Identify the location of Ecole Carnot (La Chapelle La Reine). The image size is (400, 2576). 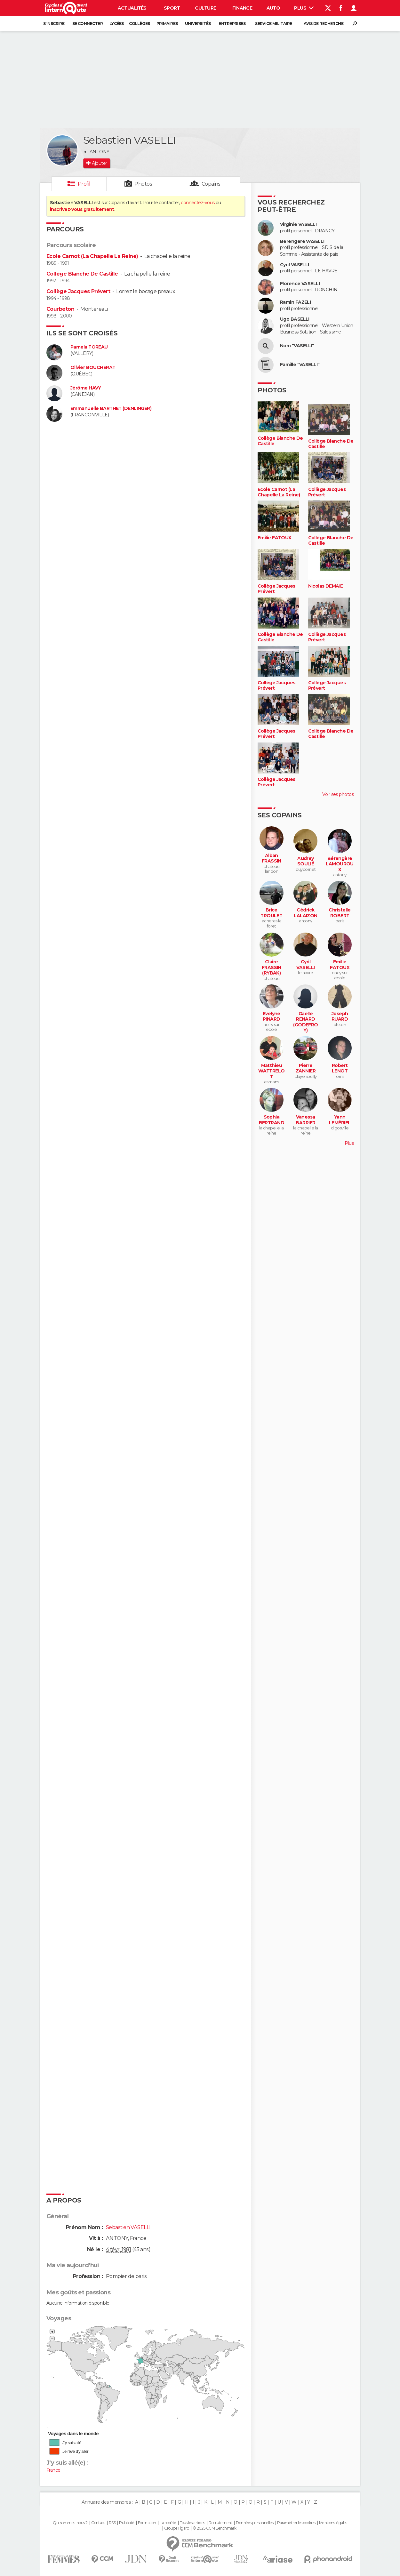
(92, 256).